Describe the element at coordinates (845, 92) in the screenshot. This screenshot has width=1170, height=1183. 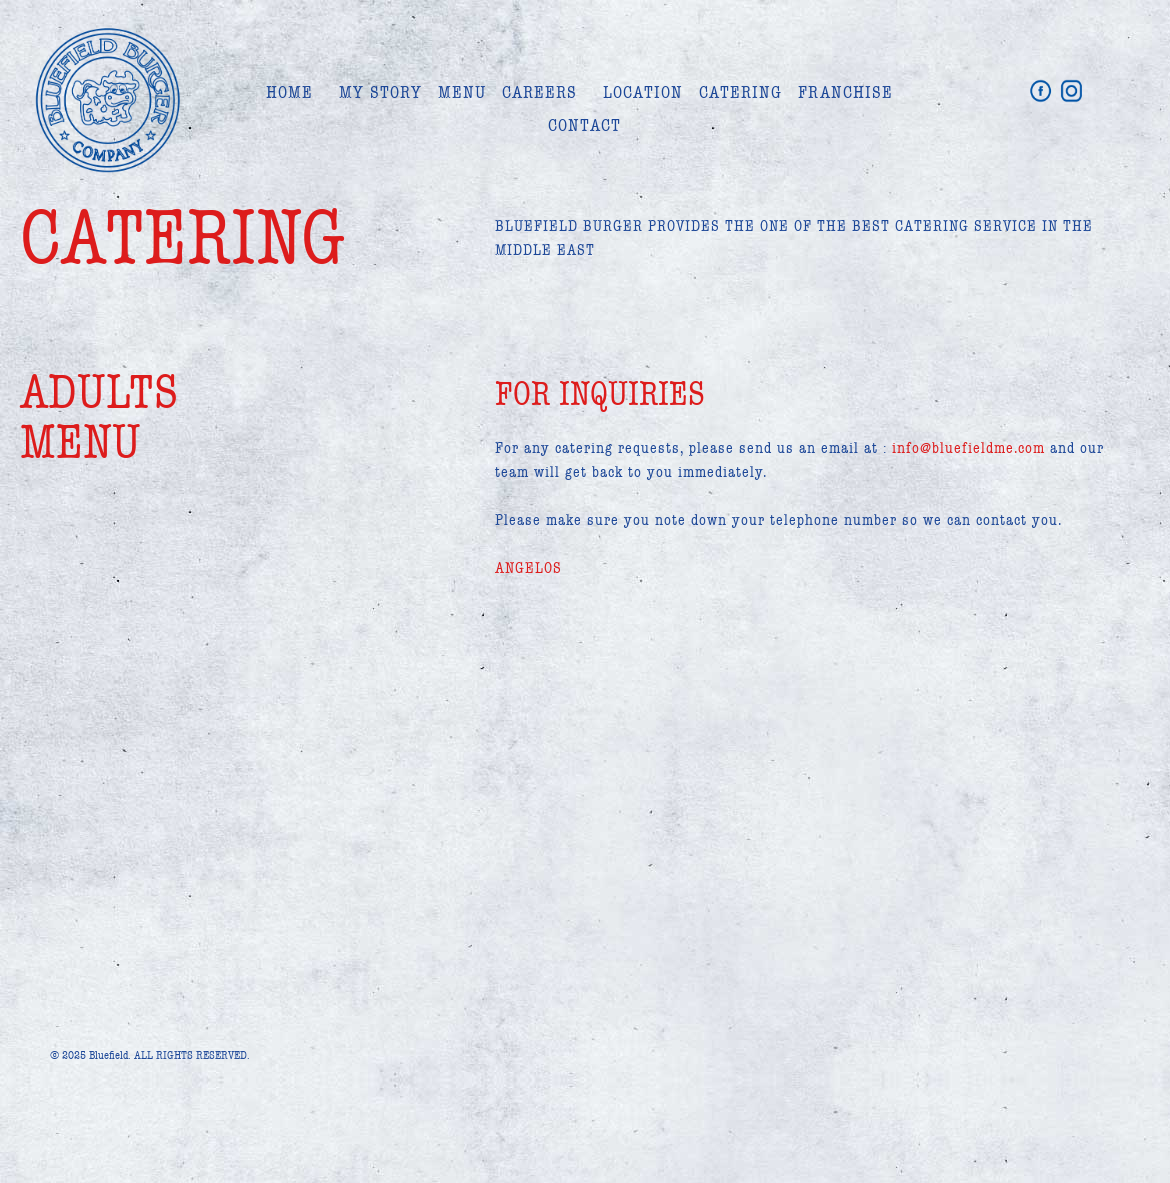
I see `FRANCHISE` at that location.